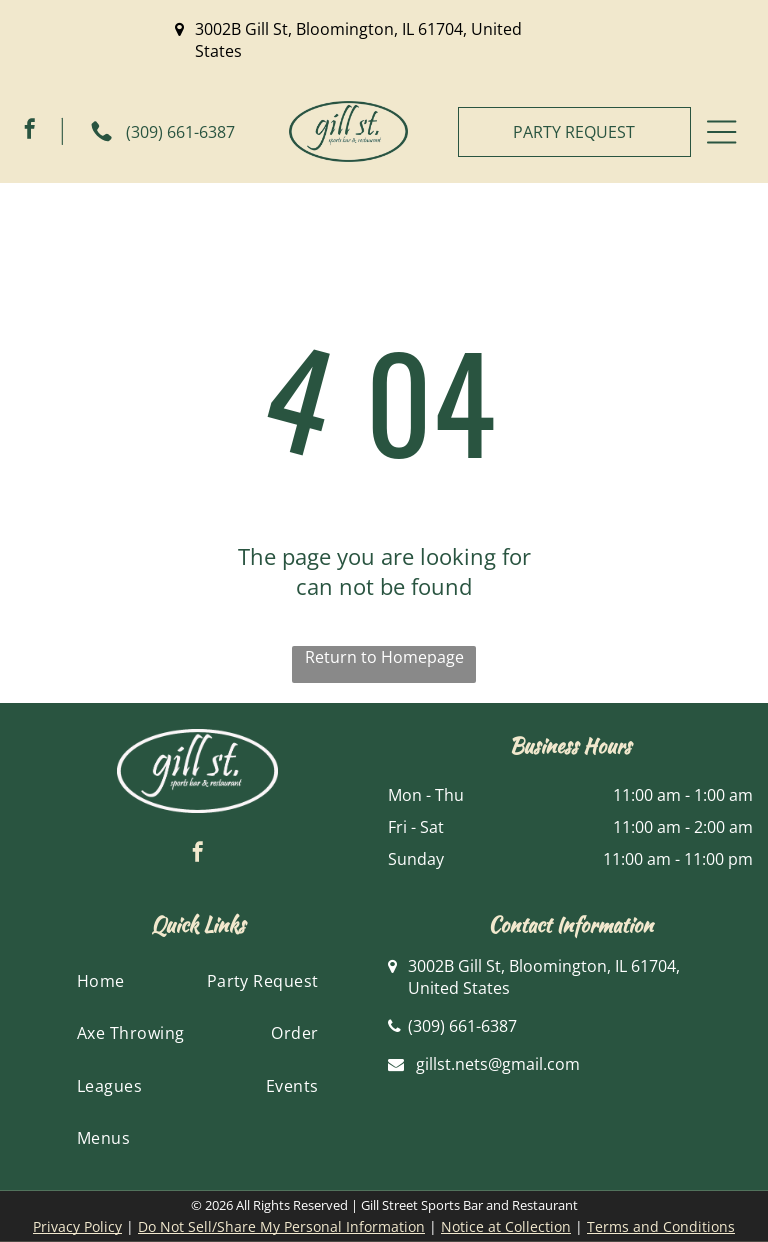 The height and width of the screenshot is (1242, 768). What do you see at coordinates (101, 981) in the screenshot?
I see `[menuitem]` at bounding box center [101, 981].